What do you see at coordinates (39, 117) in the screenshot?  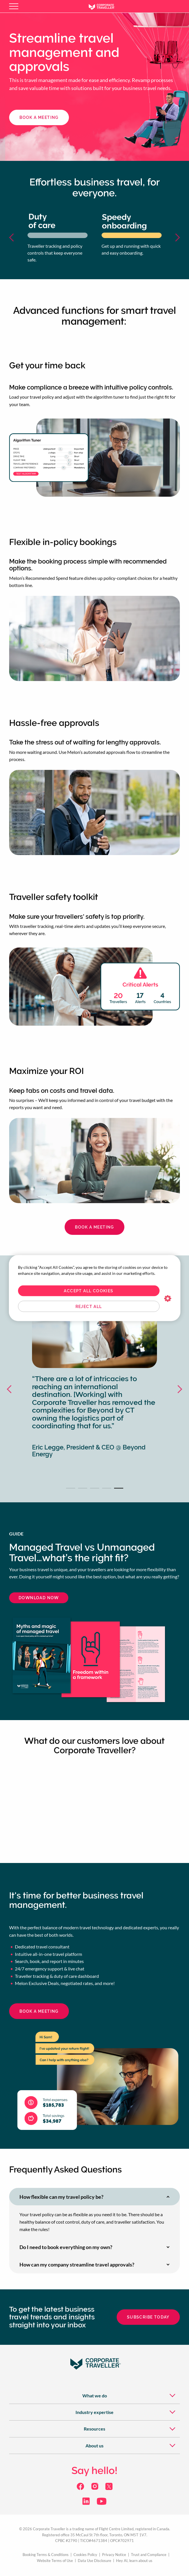 I see `book a meeting` at bounding box center [39, 117].